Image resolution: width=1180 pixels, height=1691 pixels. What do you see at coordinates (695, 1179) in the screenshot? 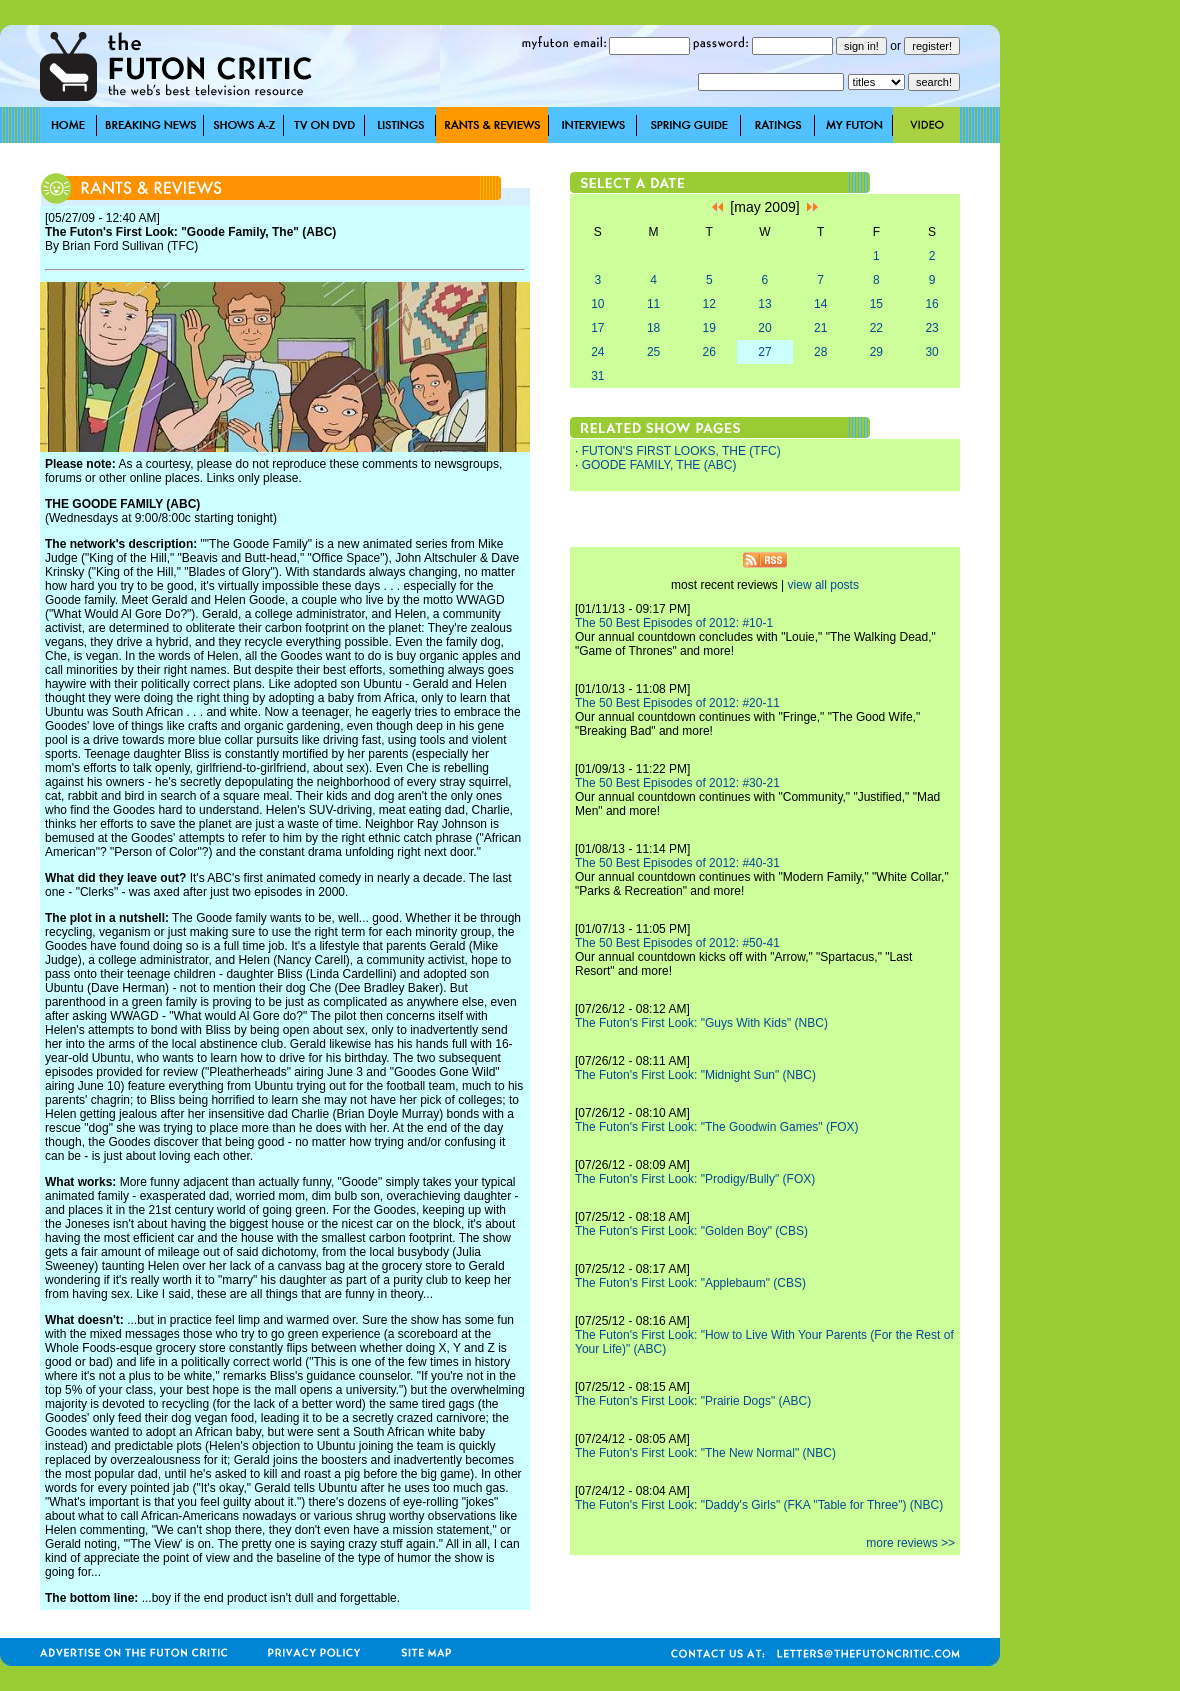
I see `The Futon's First Look: "Prodigy/Bully" (FOX)` at bounding box center [695, 1179].